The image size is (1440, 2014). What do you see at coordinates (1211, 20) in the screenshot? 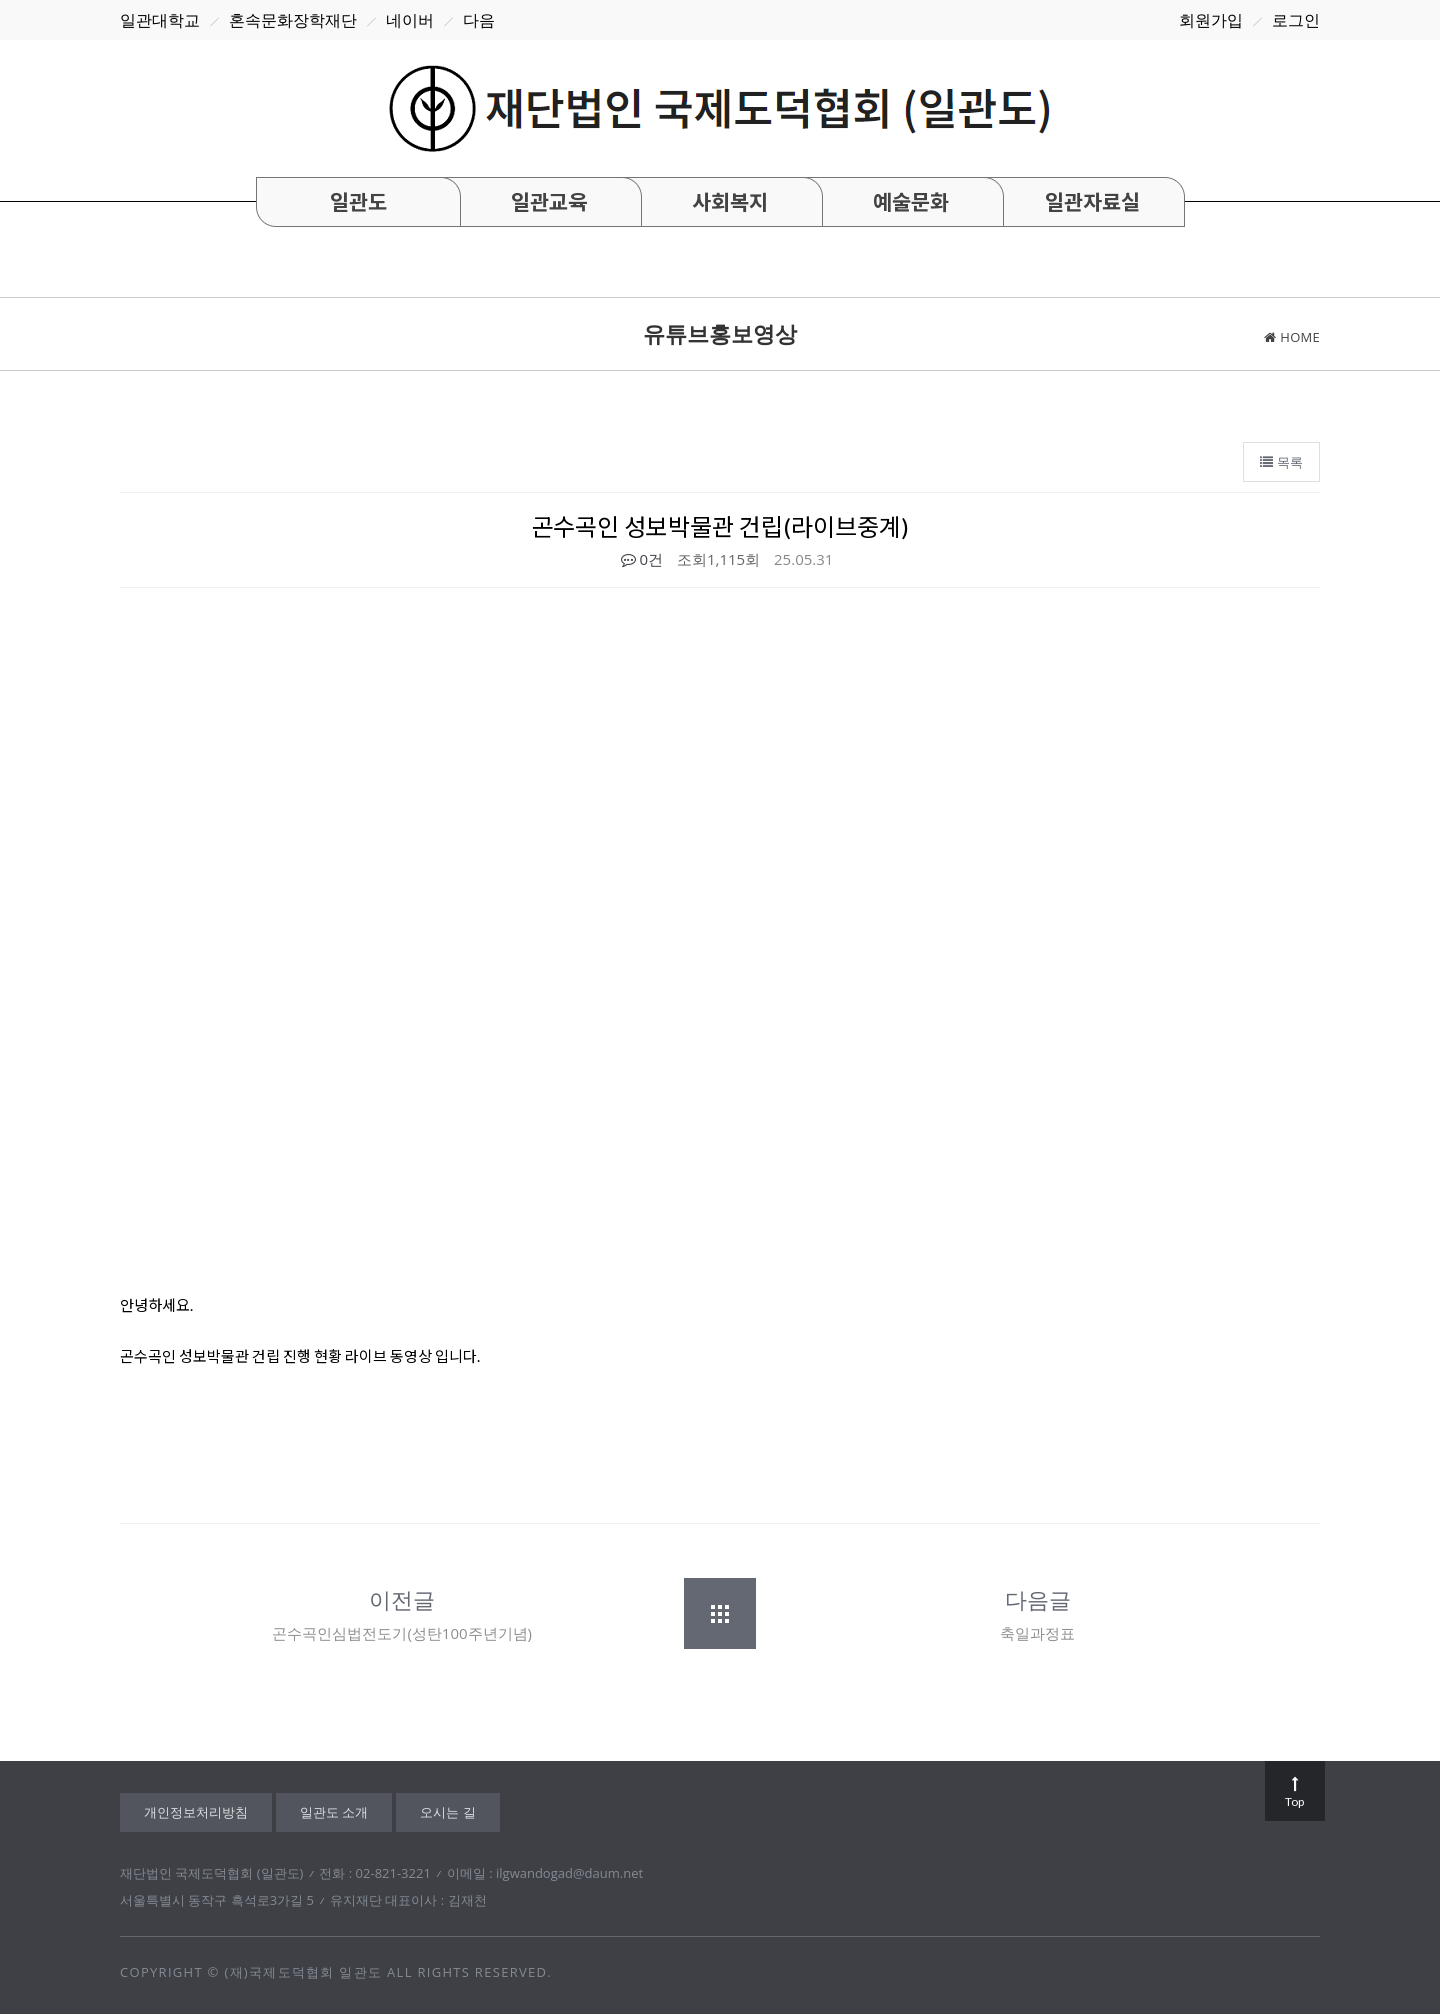
I see `회원가입` at bounding box center [1211, 20].